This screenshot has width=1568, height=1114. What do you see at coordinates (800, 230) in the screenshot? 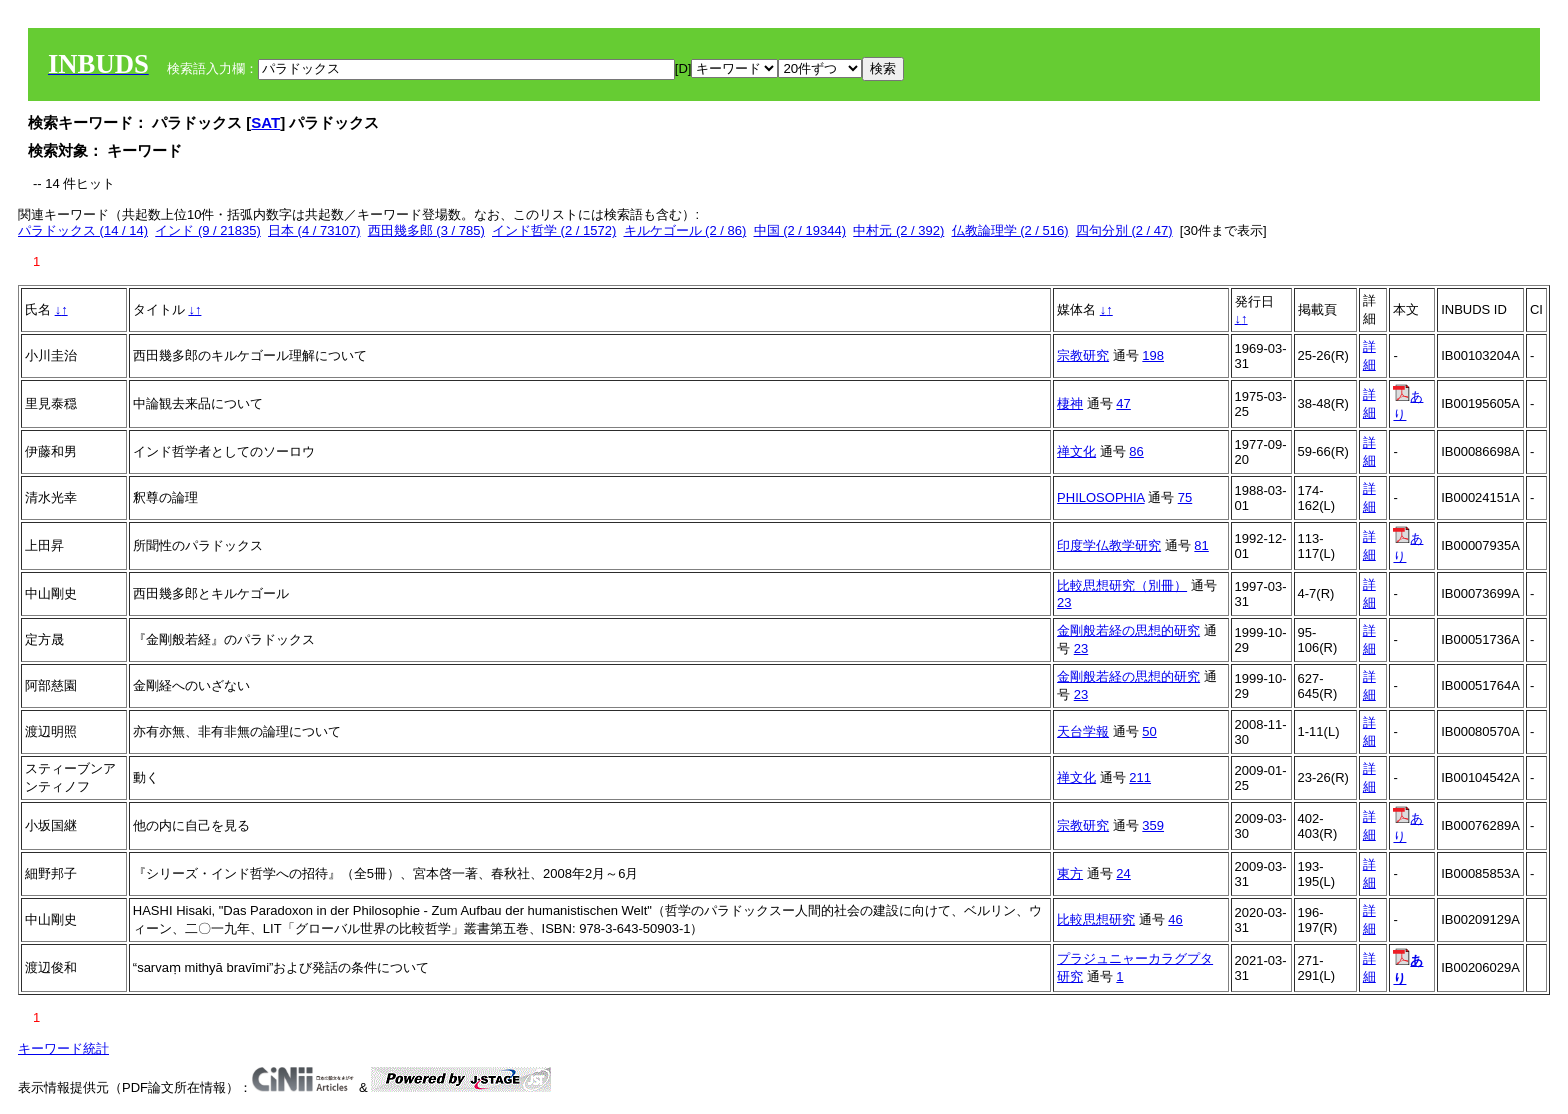
I see `中国 (2 / 19344)` at bounding box center [800, 230].